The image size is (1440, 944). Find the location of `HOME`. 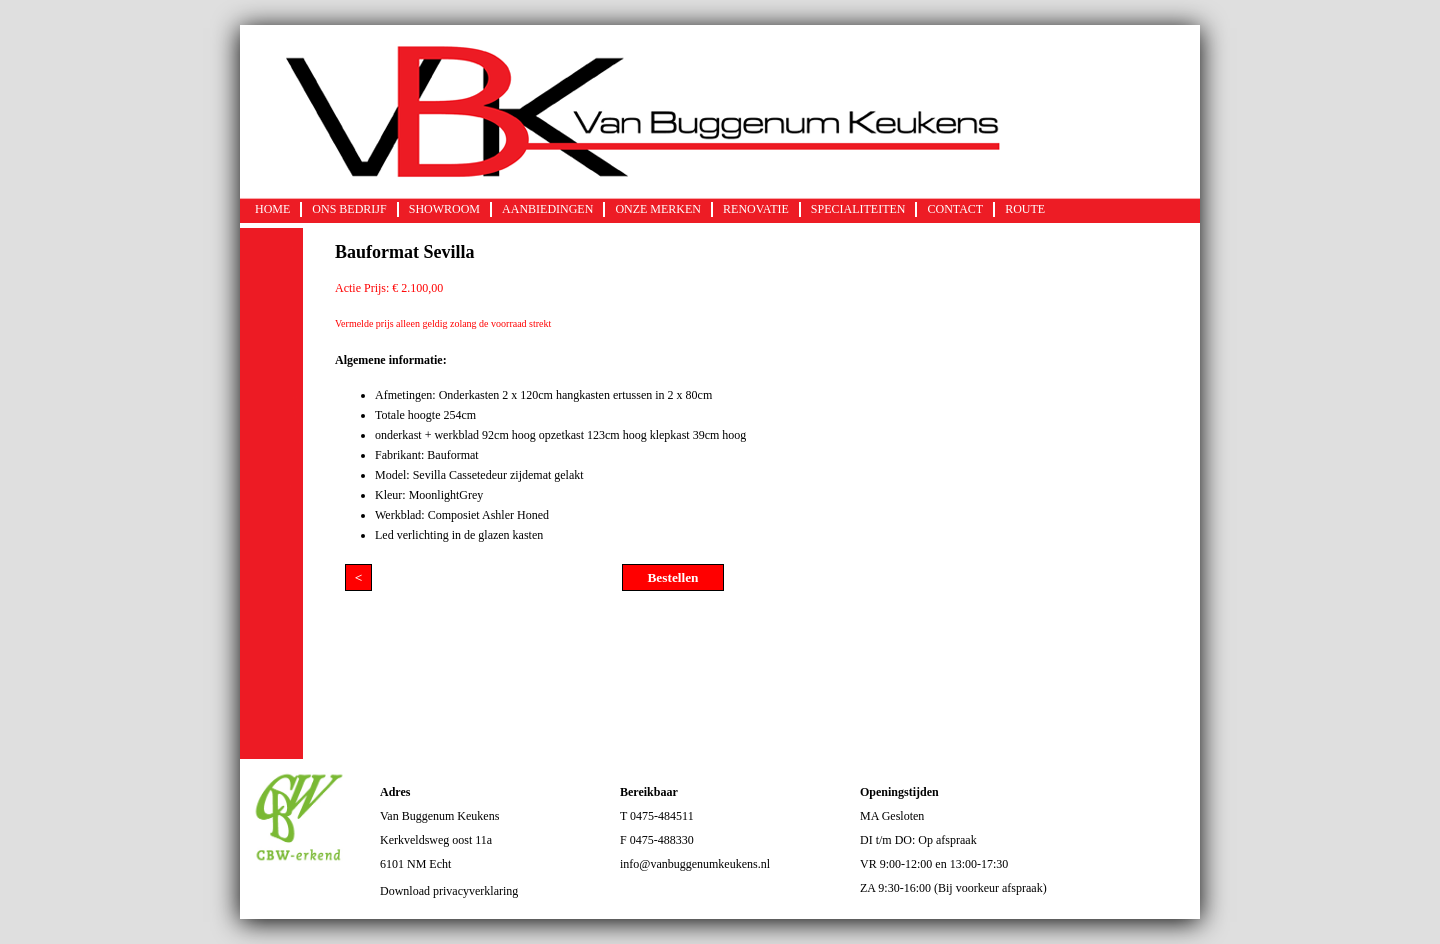

HOME is located at coordinates (272, 209).